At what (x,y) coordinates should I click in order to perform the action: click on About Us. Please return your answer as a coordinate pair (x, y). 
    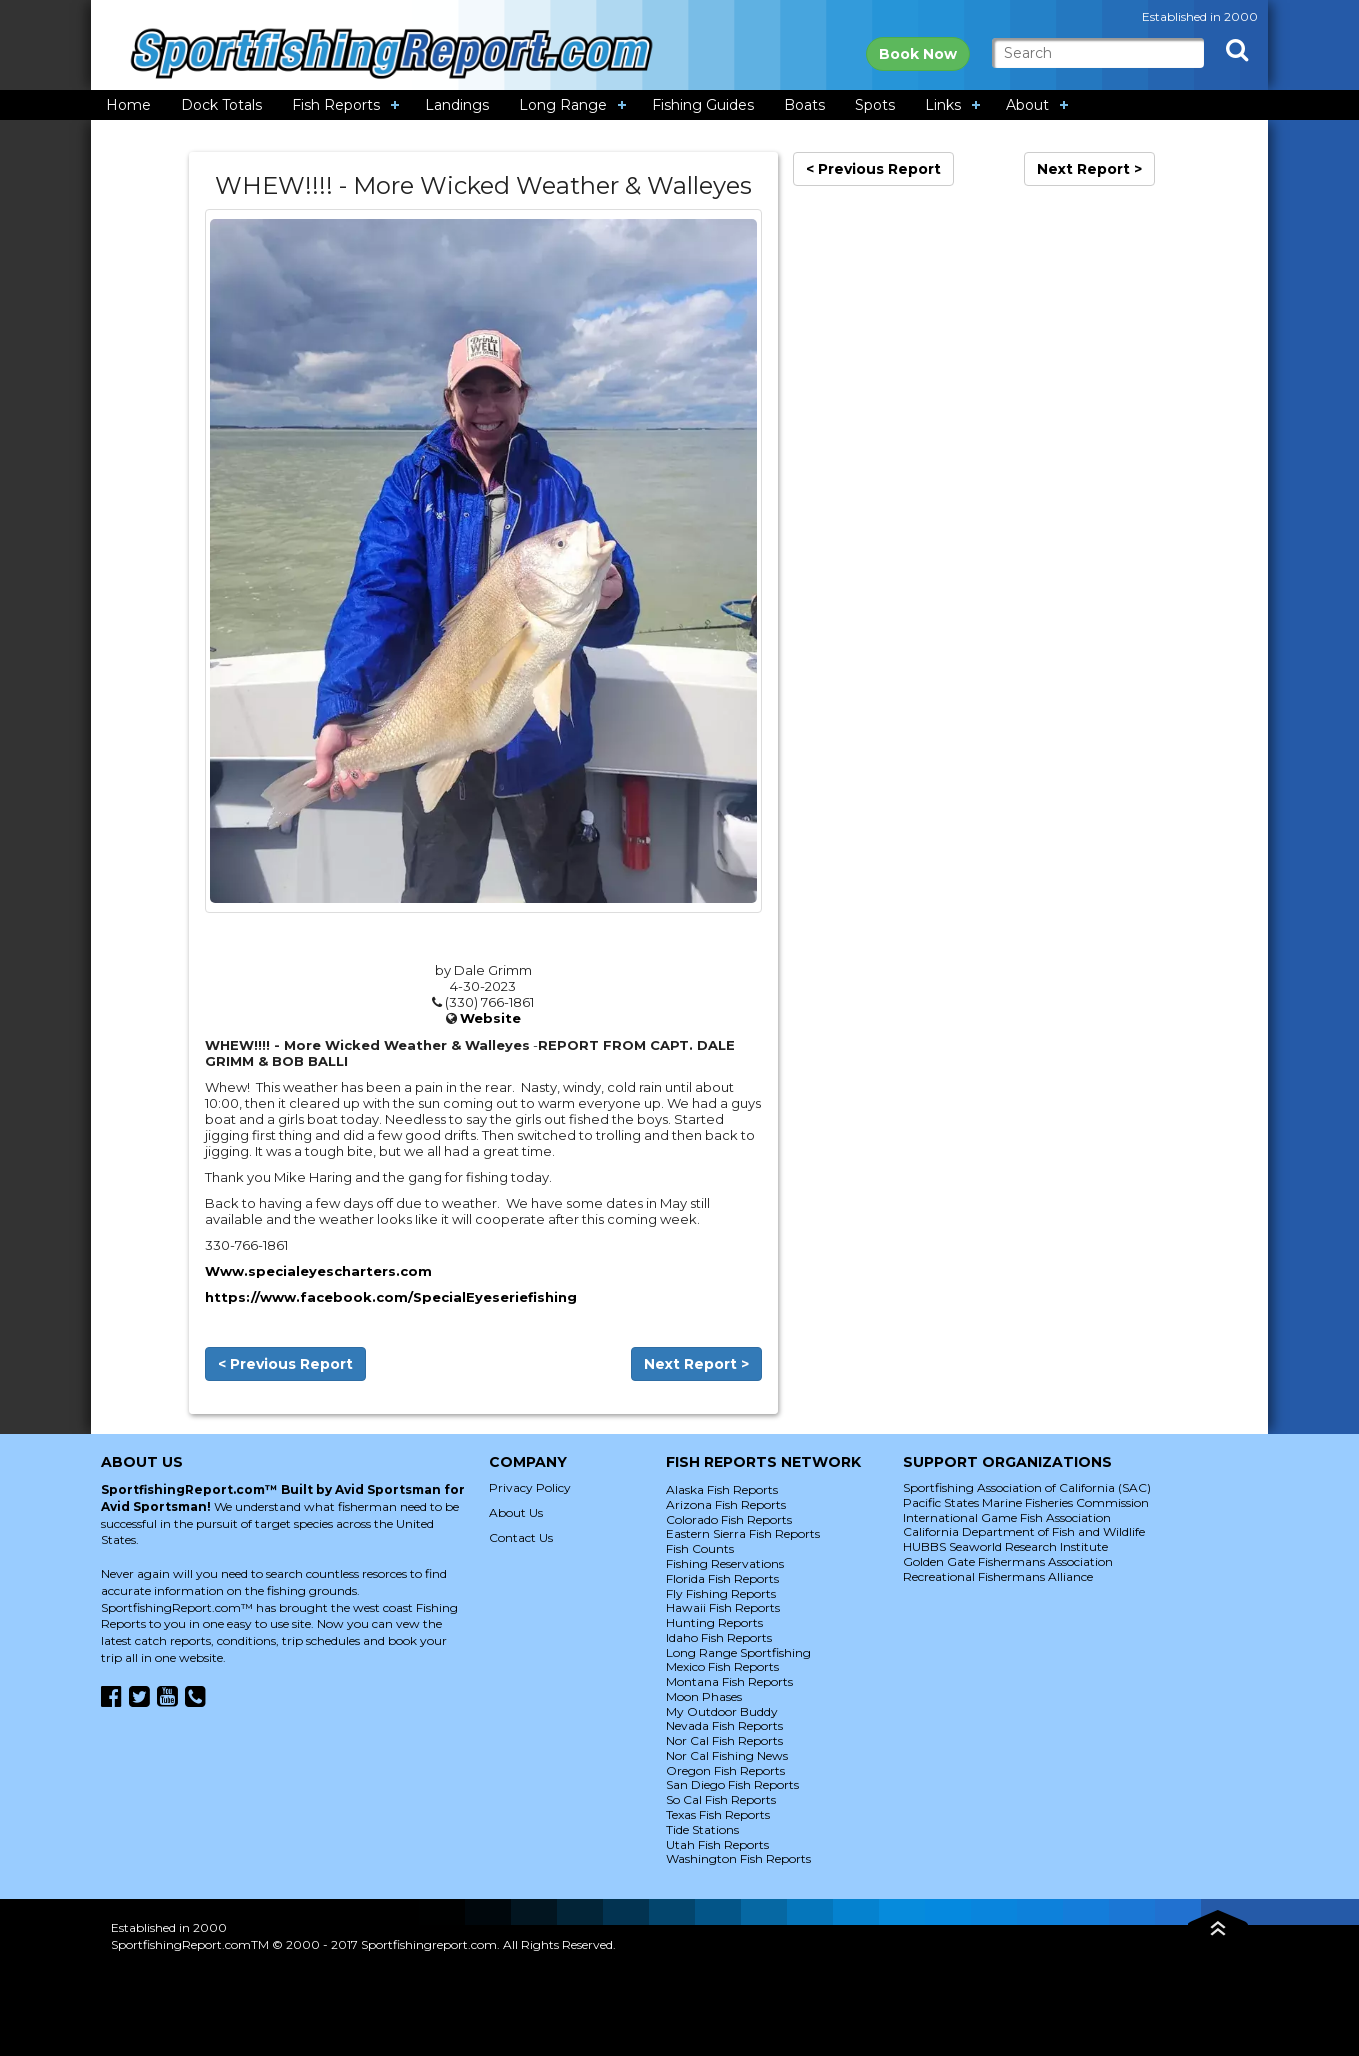
    Looking at the image, I should click on (516, 1512).